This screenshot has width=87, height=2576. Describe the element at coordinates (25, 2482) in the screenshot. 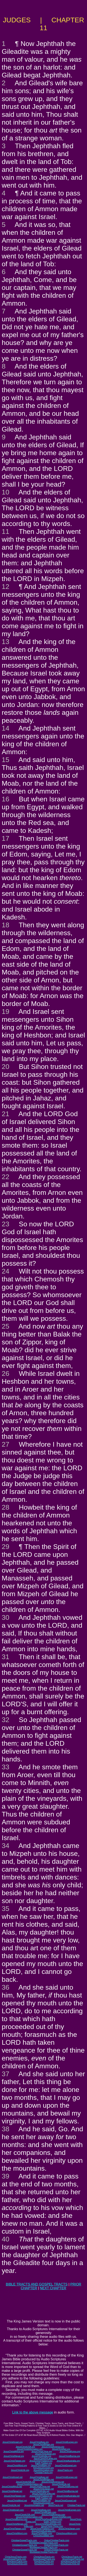

I see `JesusChristUSA.net` at that location.